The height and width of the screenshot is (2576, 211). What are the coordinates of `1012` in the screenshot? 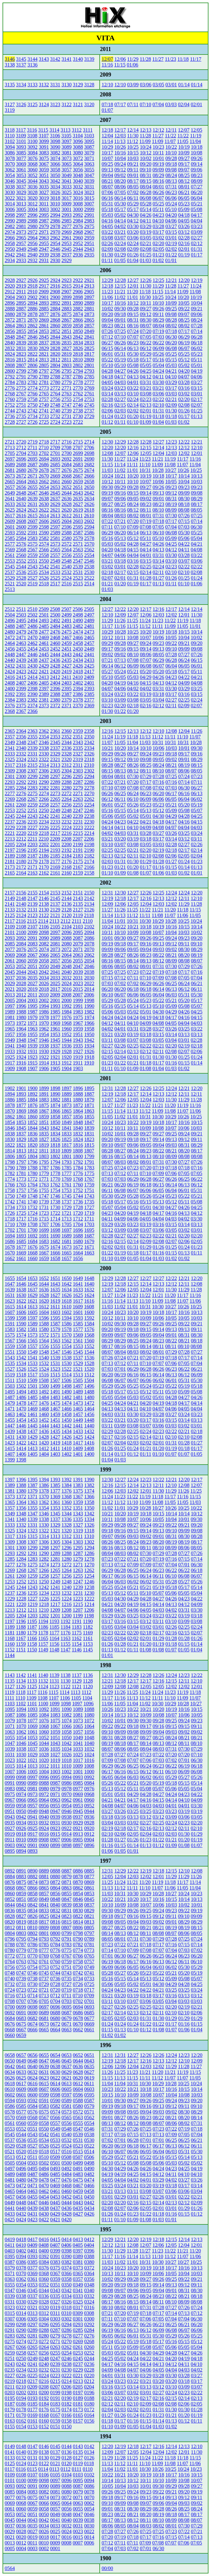 It's located at (44, 1766).